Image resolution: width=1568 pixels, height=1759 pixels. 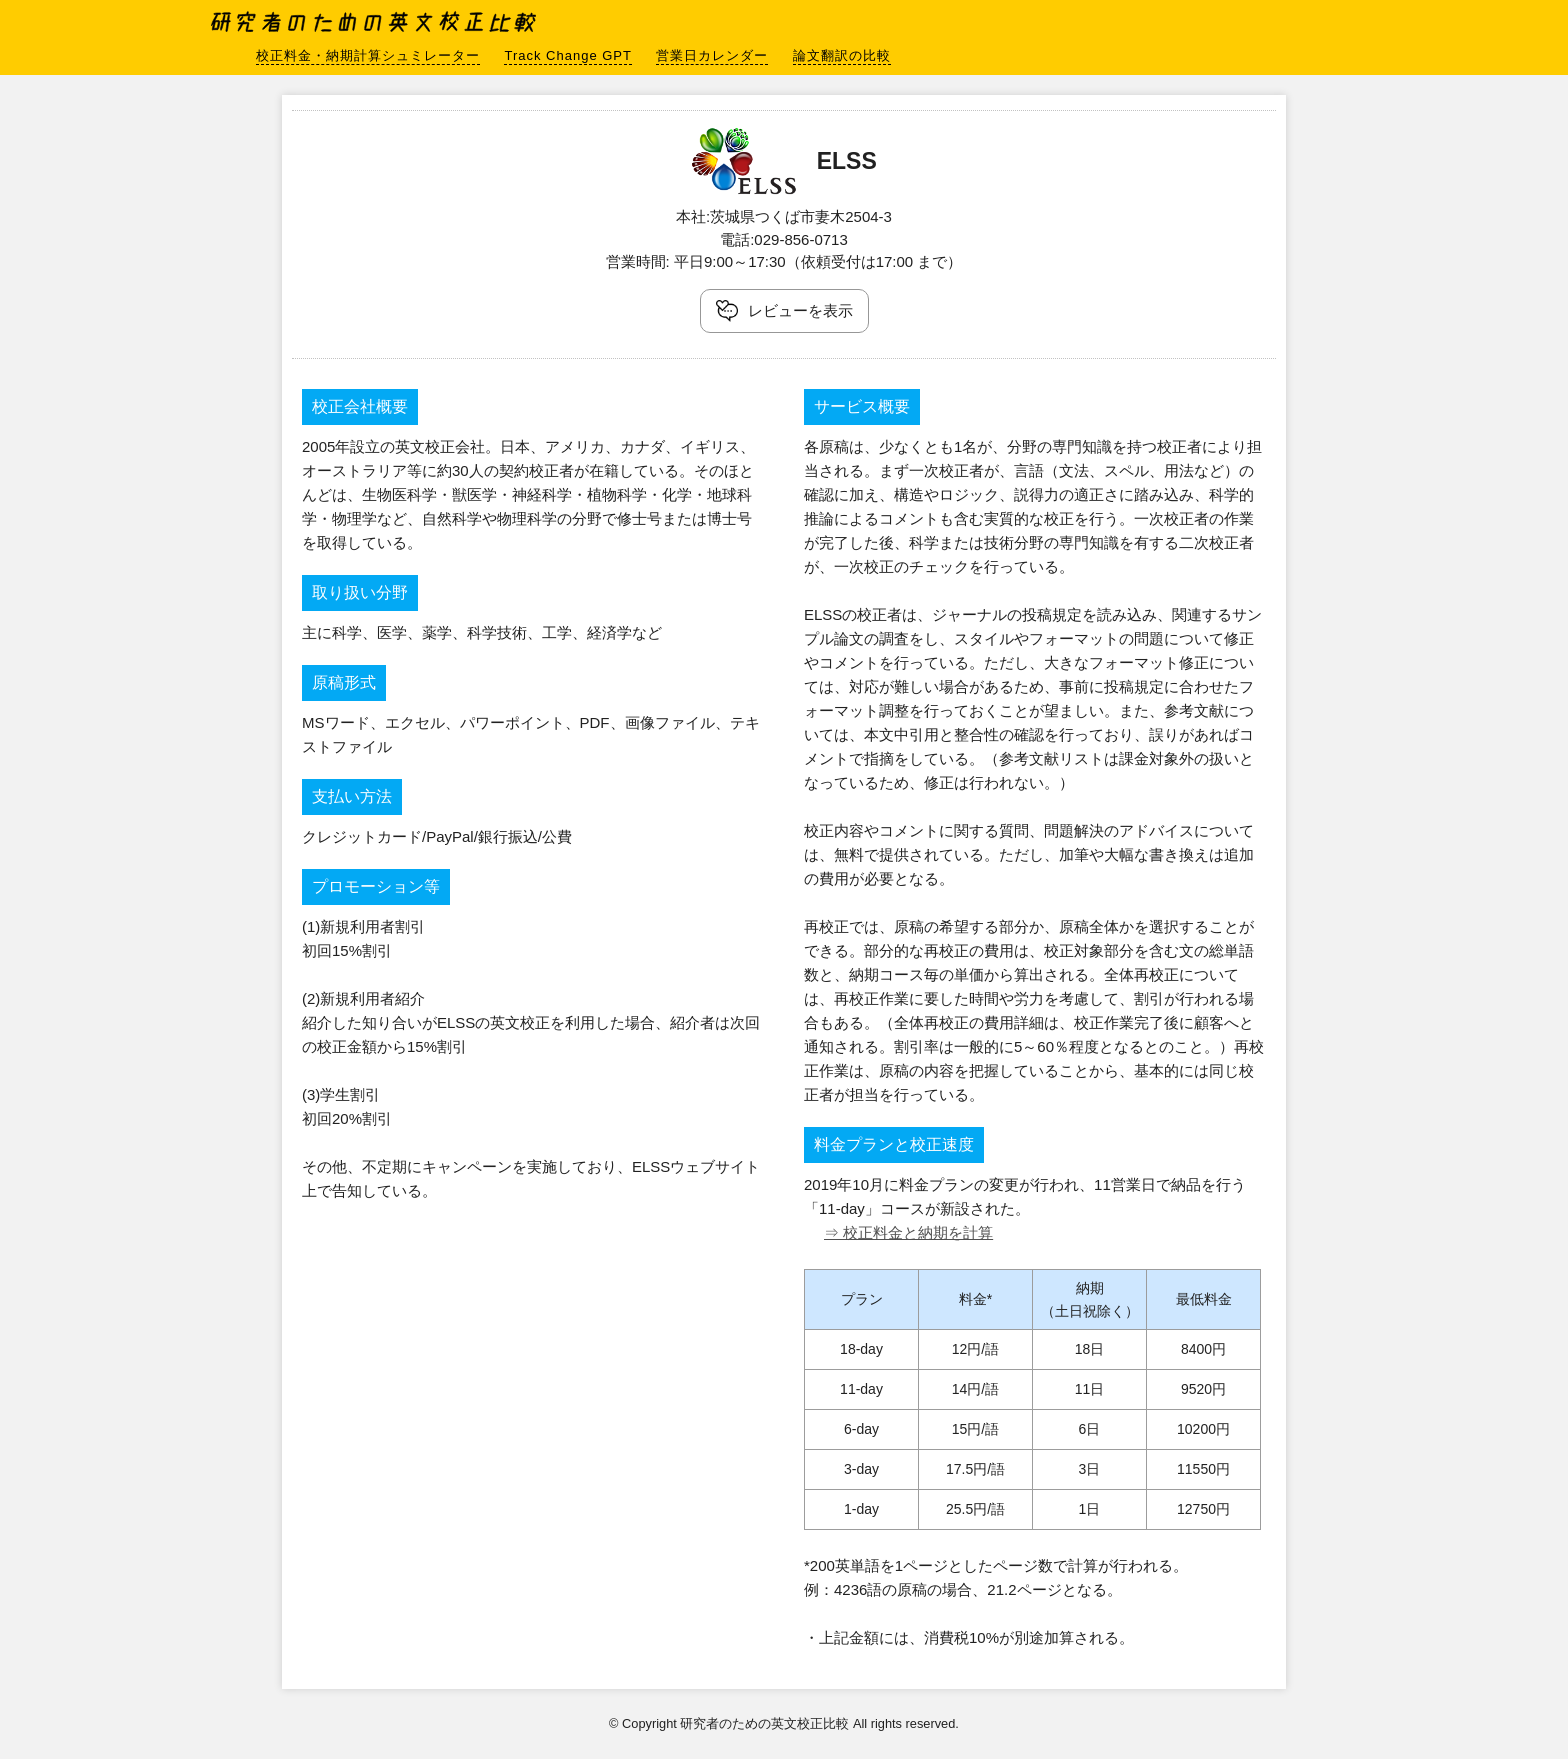 I want to click on 営業日カレンダー, so click(x=712, y=56).